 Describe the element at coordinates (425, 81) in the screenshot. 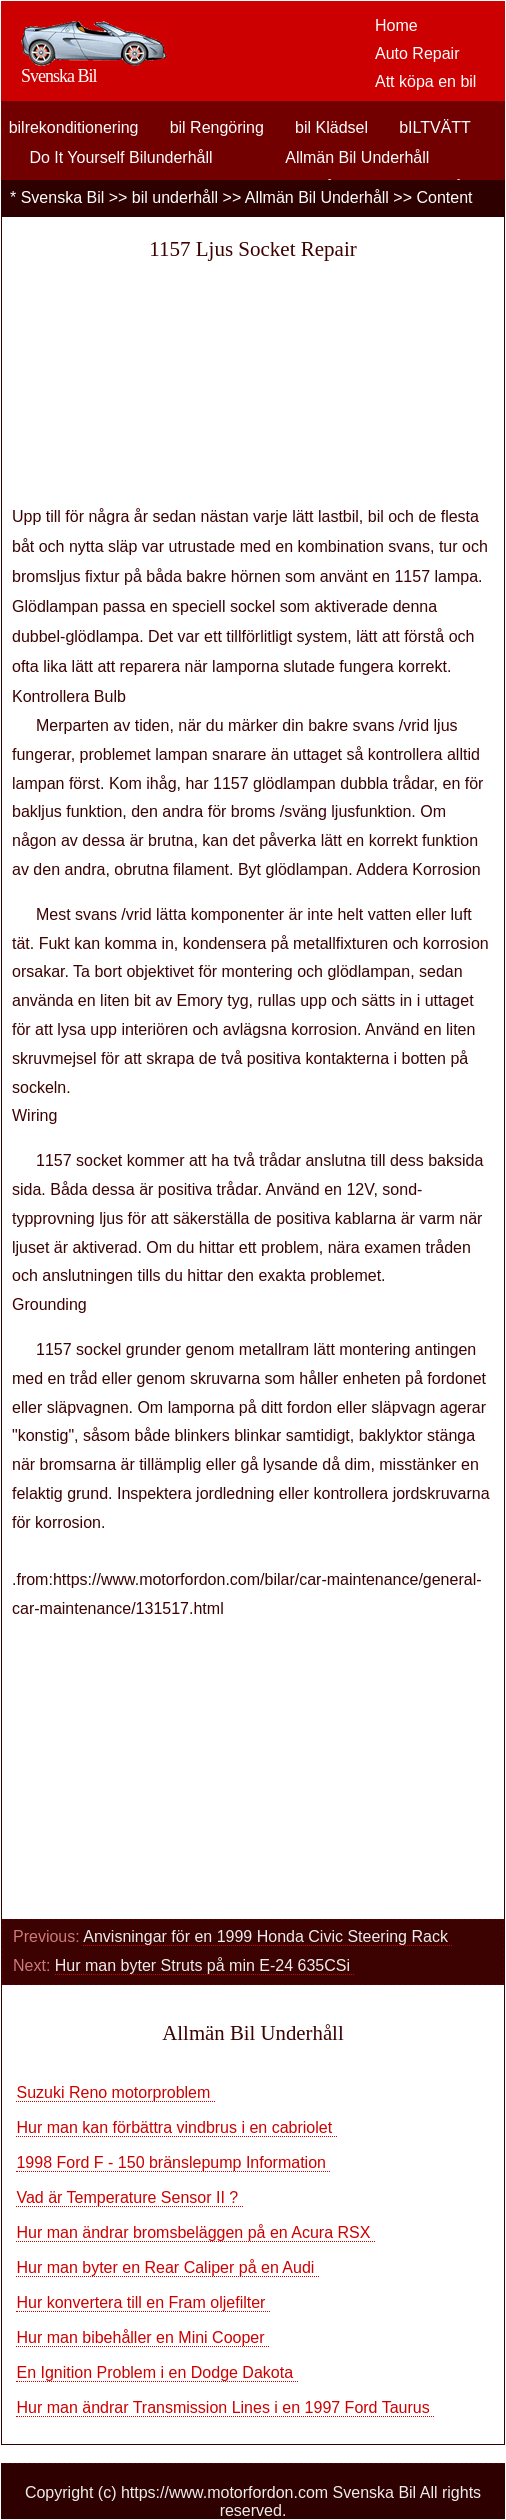

I see `Att köpa en bil` at that location.